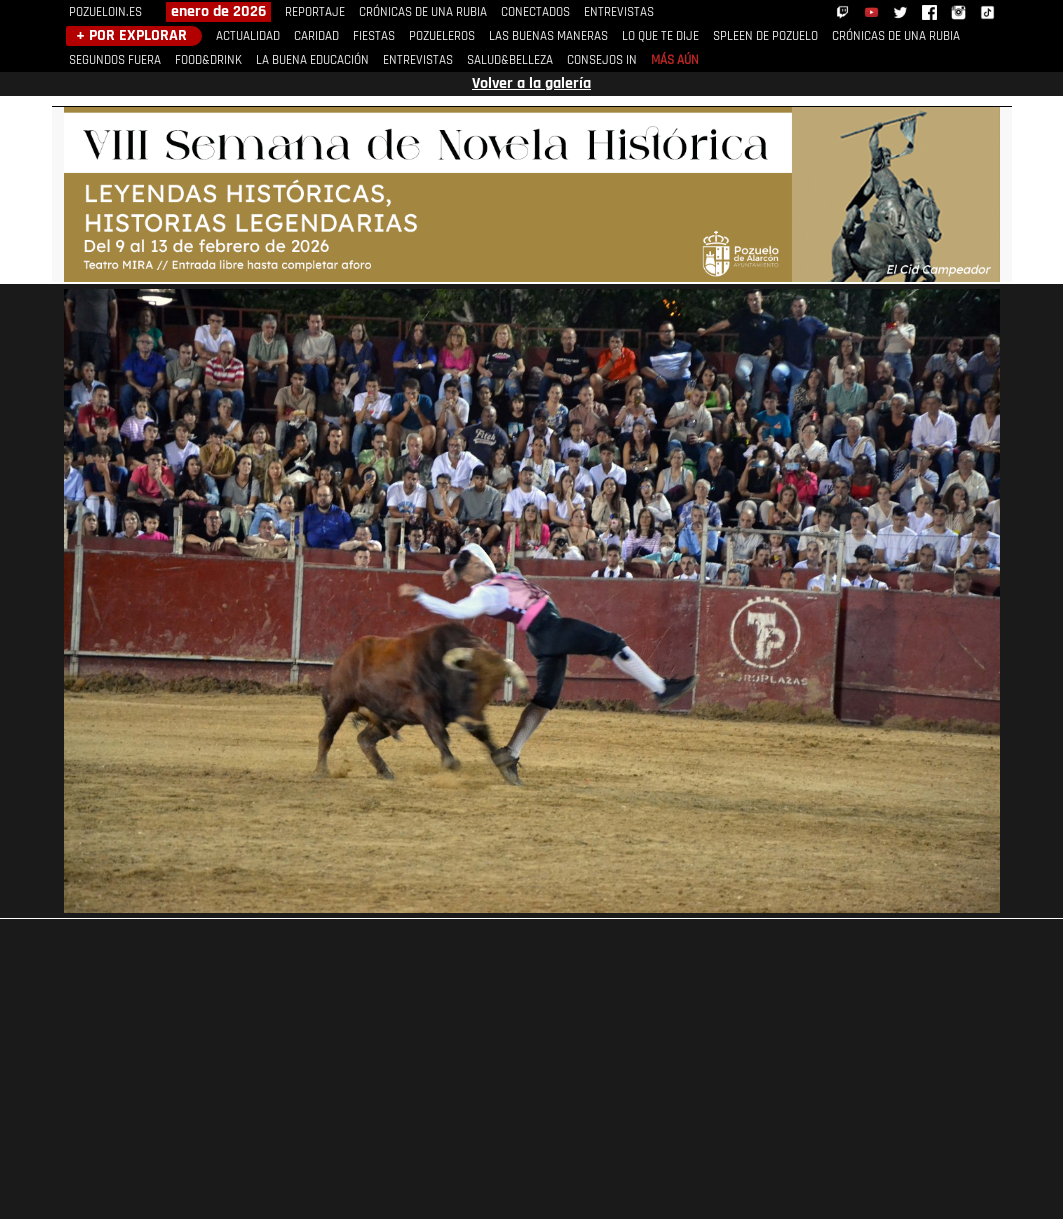  Describe the element at coordinates (208, 60) in the screenshot. I see `FOOD&DRINK` at that location.